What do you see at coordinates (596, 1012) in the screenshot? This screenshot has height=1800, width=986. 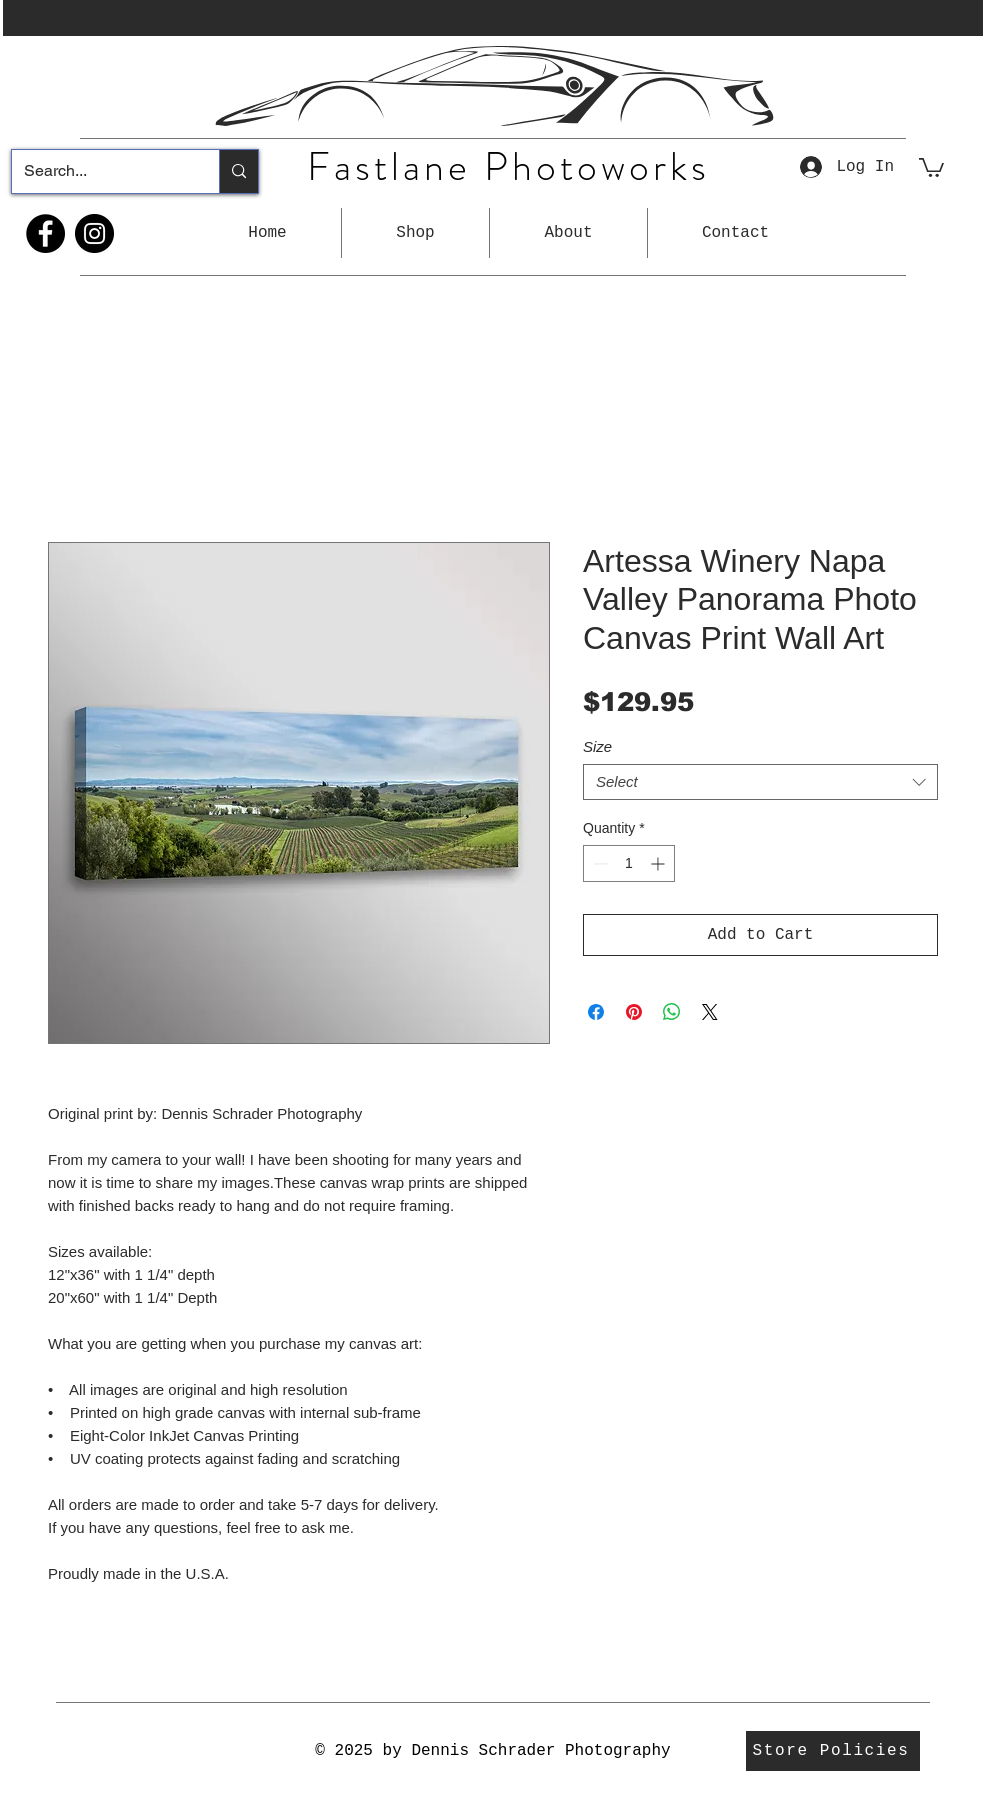 I see `[Share on Facebook]` at bounding box center [596, 1012].